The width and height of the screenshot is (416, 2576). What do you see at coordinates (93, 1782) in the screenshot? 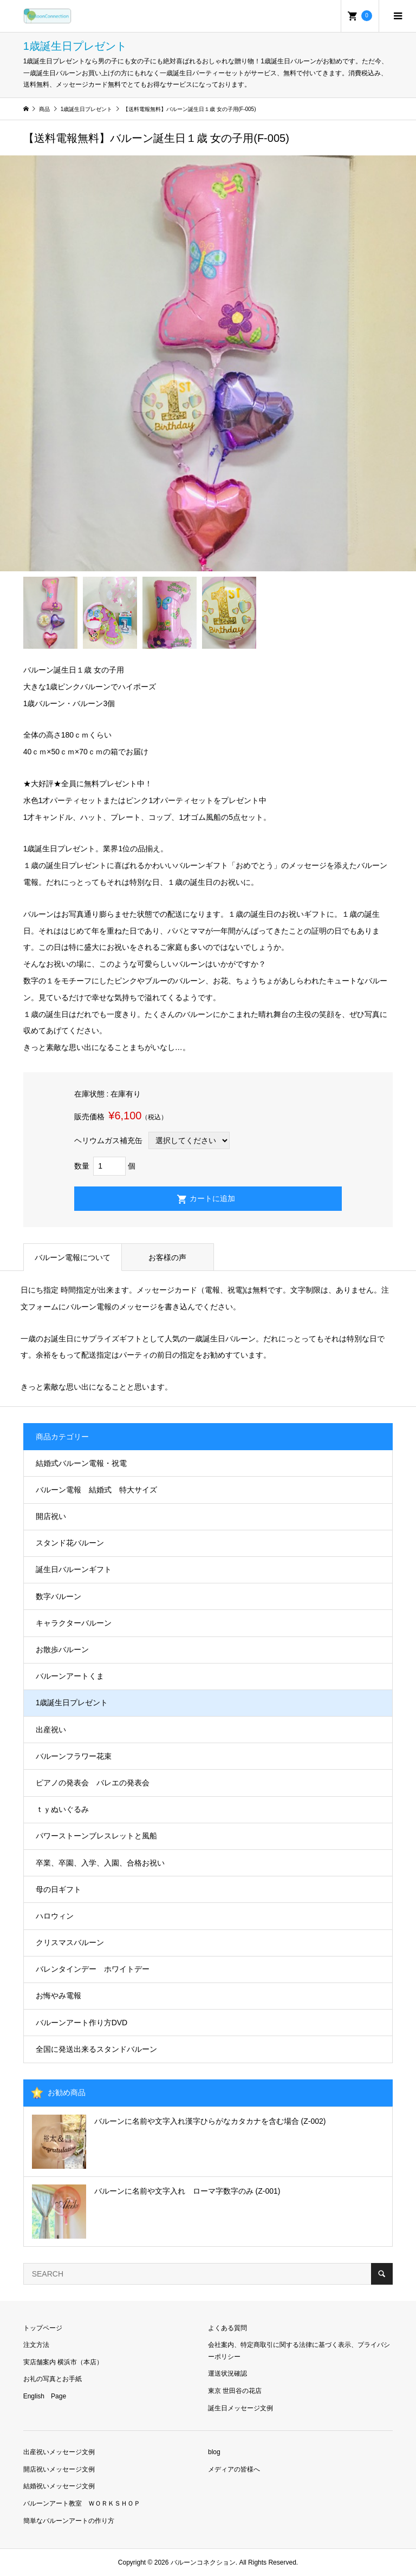
I see `ピアノの発表会 バレエの発表会` at bounding box center [93, 1782].